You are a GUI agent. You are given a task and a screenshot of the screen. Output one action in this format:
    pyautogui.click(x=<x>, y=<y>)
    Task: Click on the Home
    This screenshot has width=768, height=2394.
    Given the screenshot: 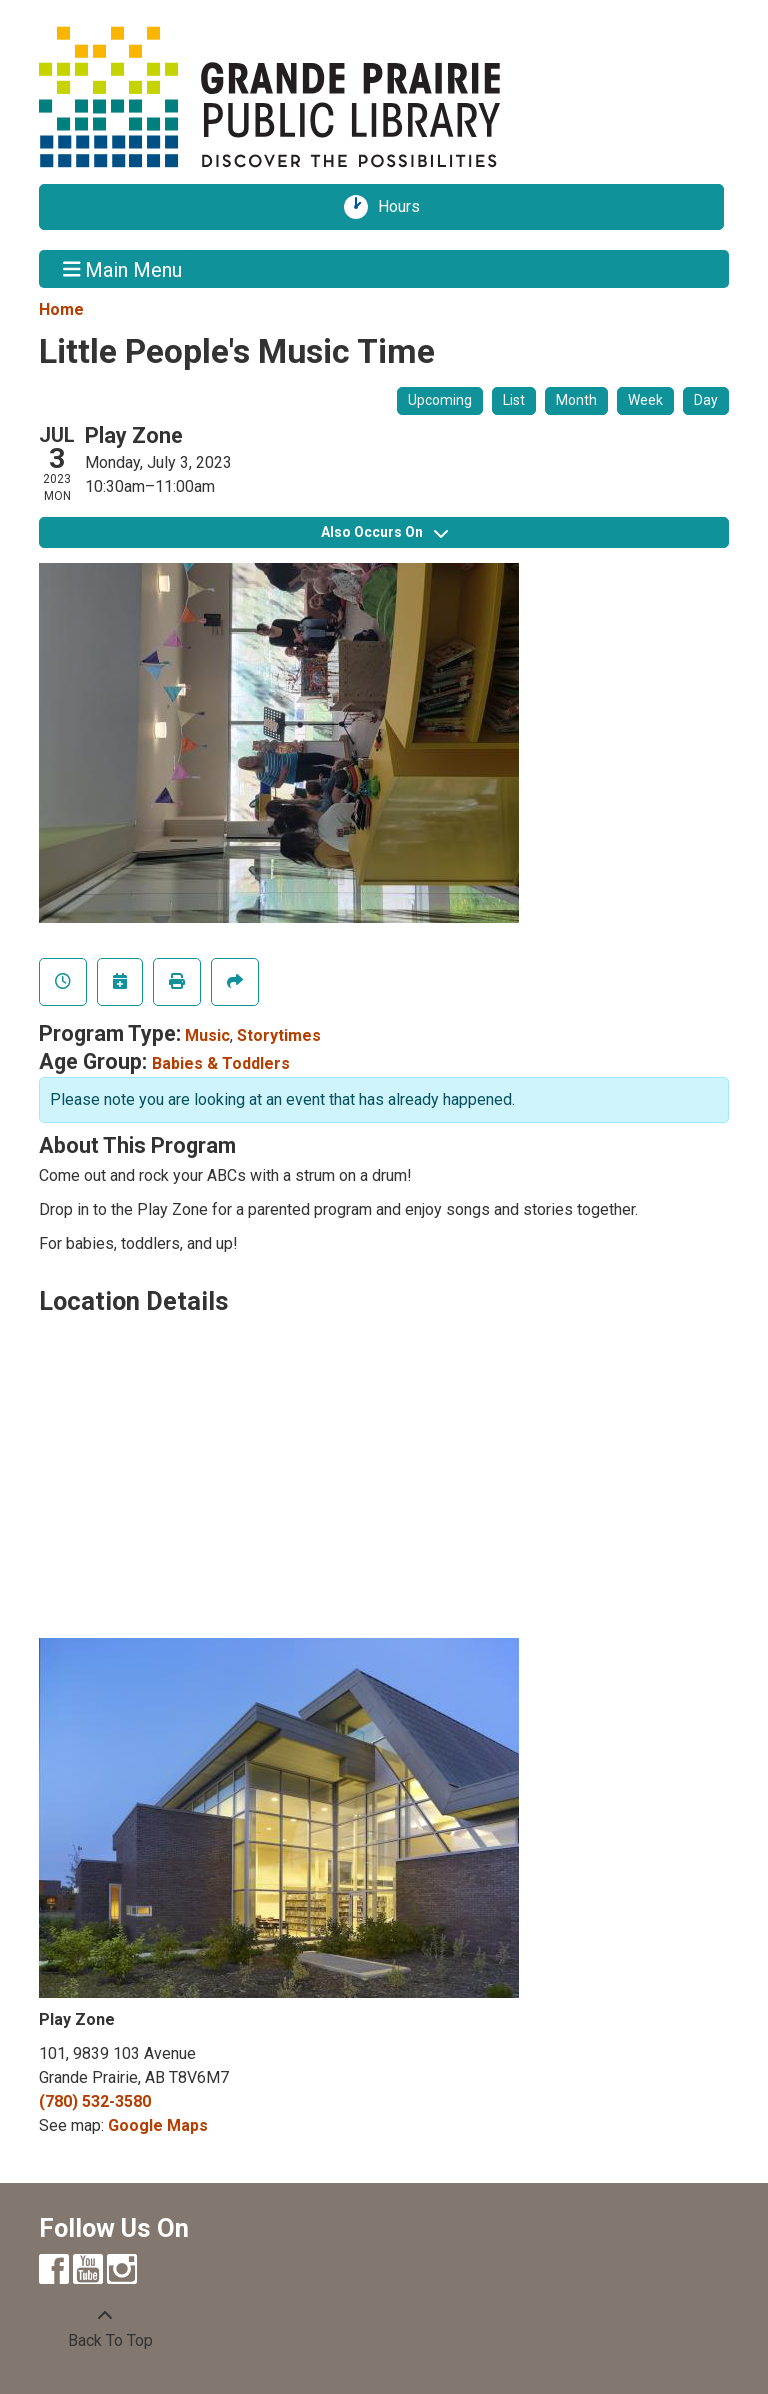 What is the action you would take?
    pyautogui.click(x=61, y=309)
    